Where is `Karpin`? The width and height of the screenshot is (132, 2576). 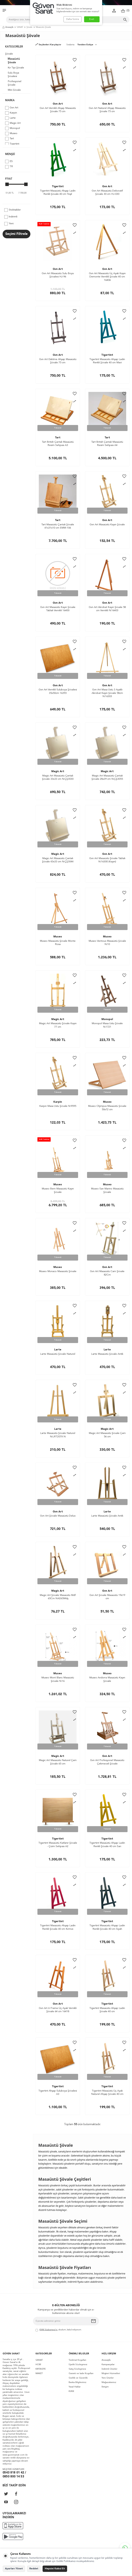 Karpin is located at coordinates (11, 113).